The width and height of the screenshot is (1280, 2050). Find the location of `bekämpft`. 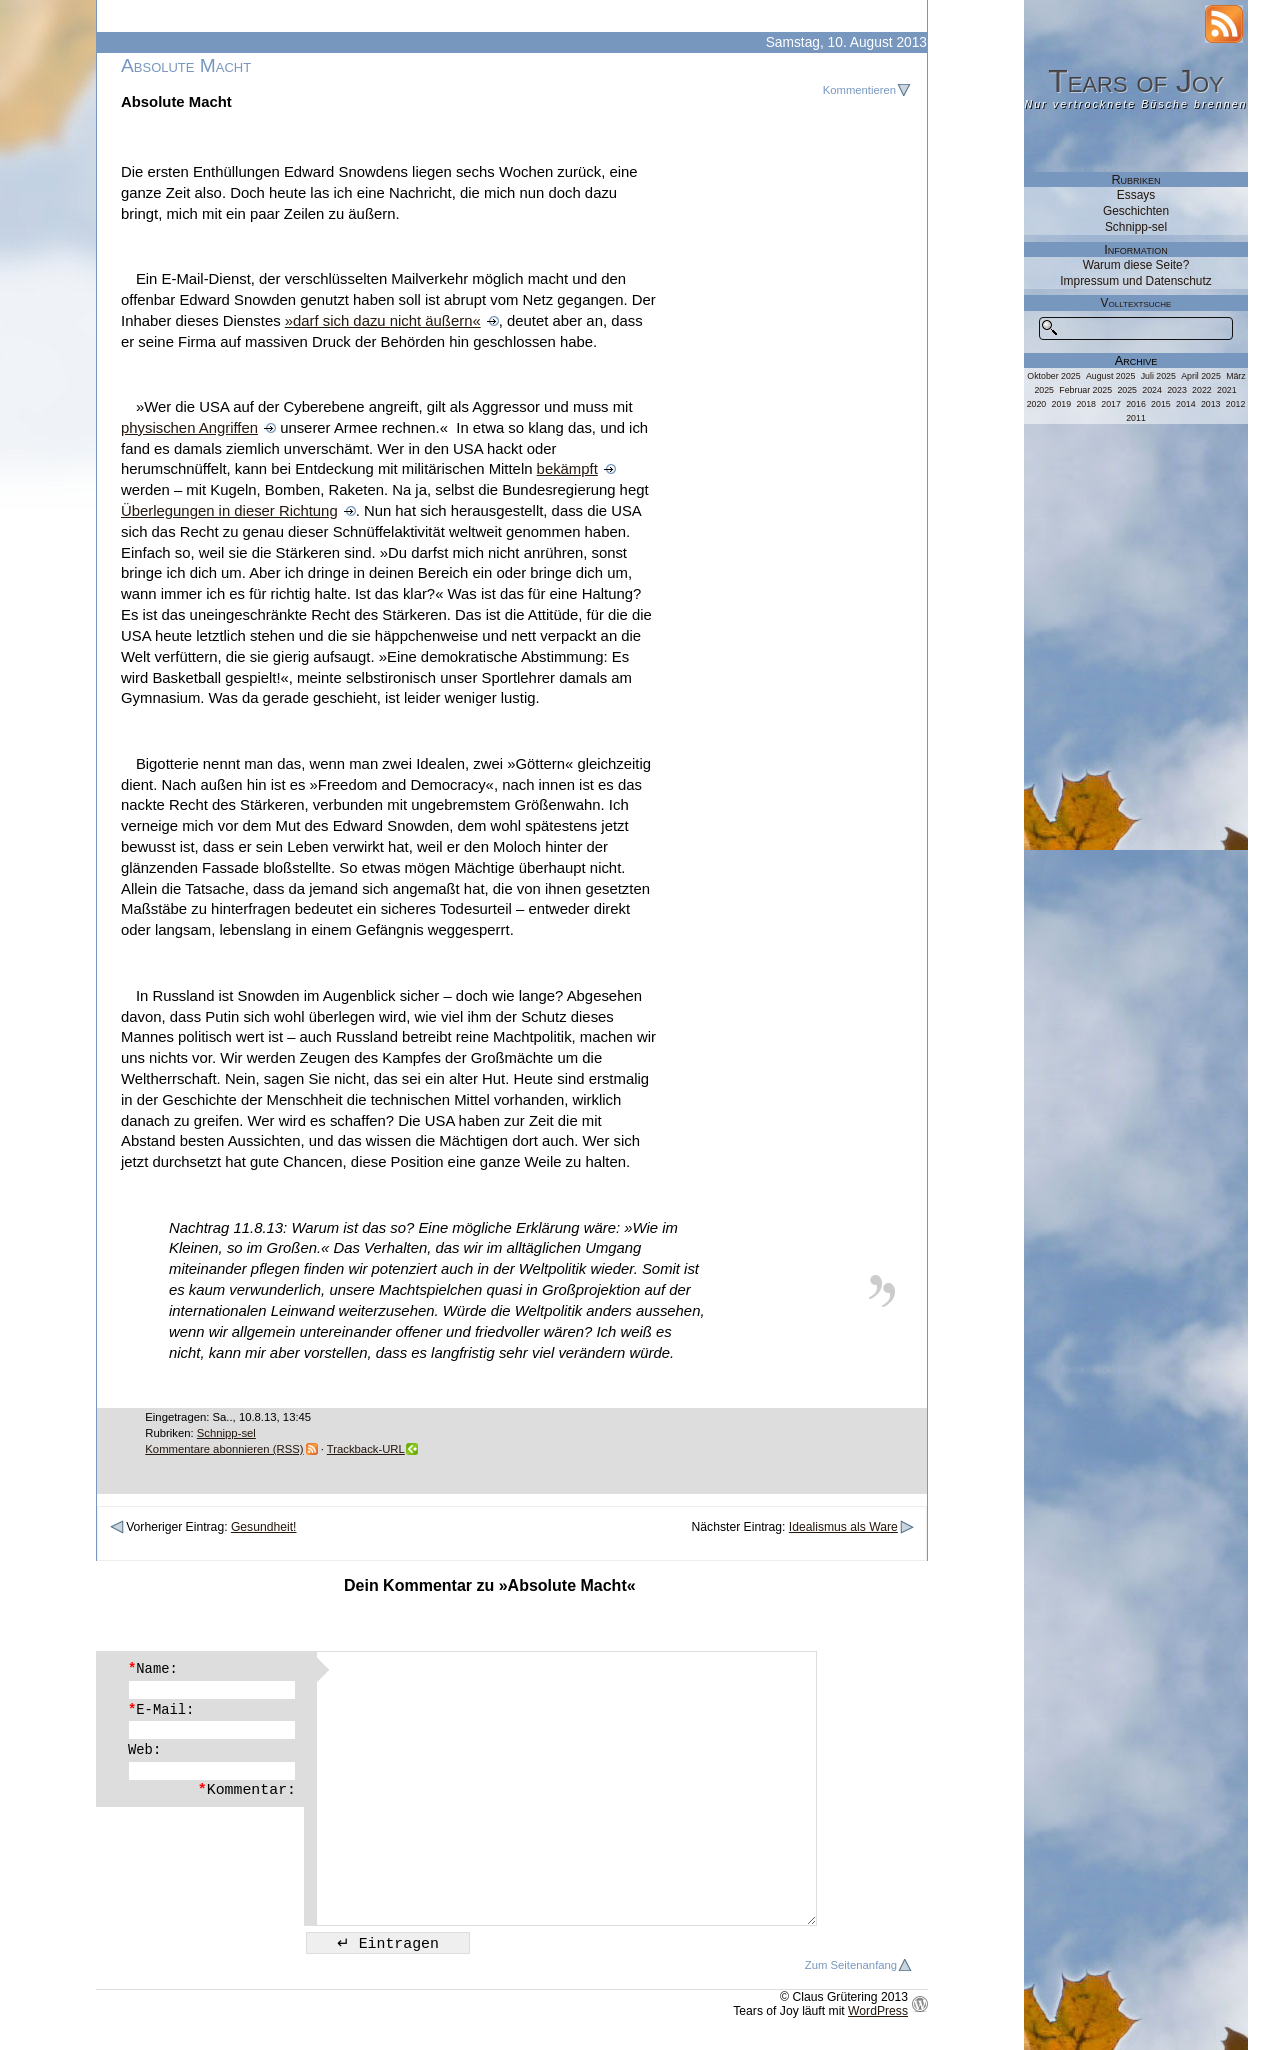

bekämpft is located at coordinates (567, 469).